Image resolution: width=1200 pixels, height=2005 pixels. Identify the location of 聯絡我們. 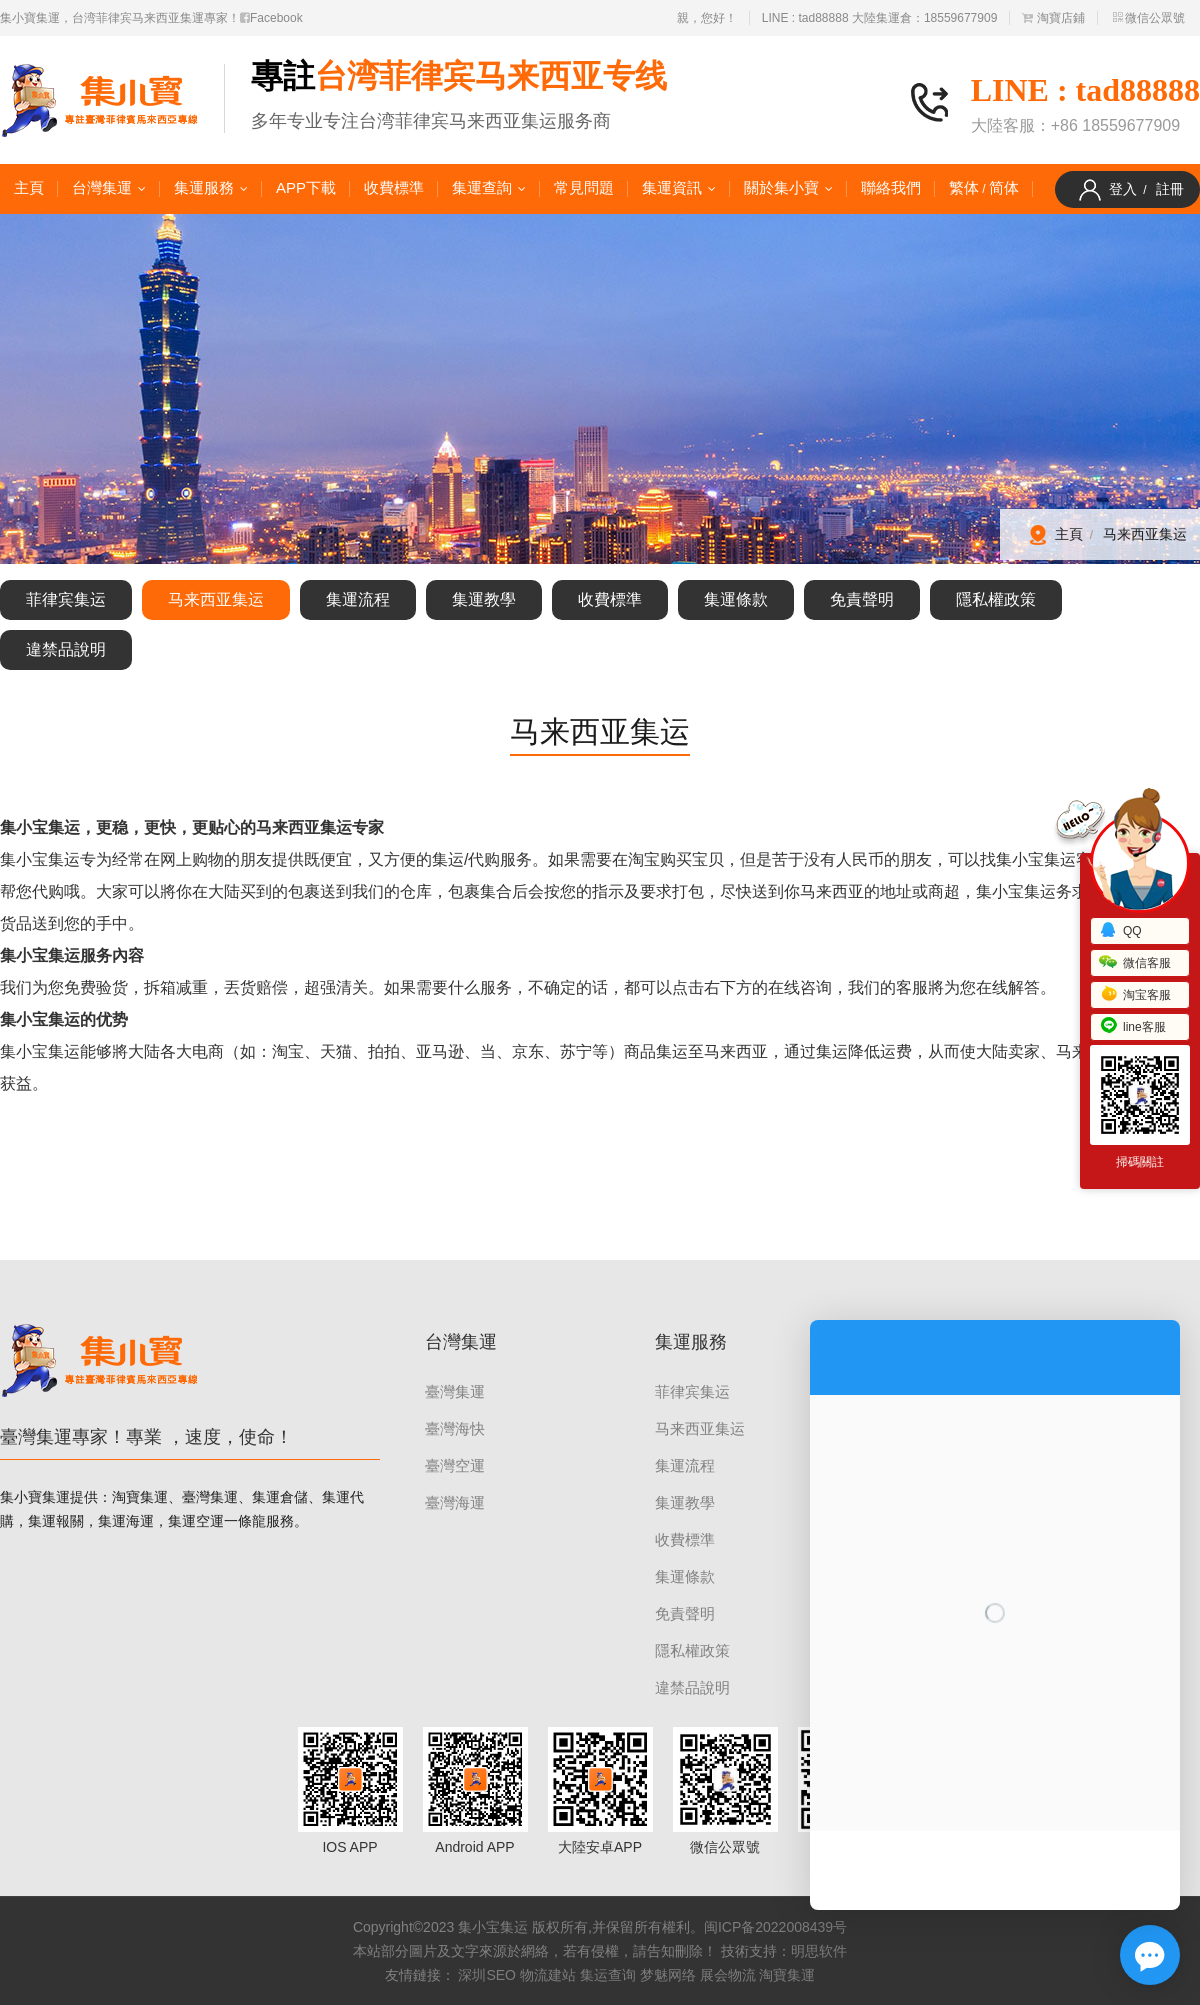
(891, 187).